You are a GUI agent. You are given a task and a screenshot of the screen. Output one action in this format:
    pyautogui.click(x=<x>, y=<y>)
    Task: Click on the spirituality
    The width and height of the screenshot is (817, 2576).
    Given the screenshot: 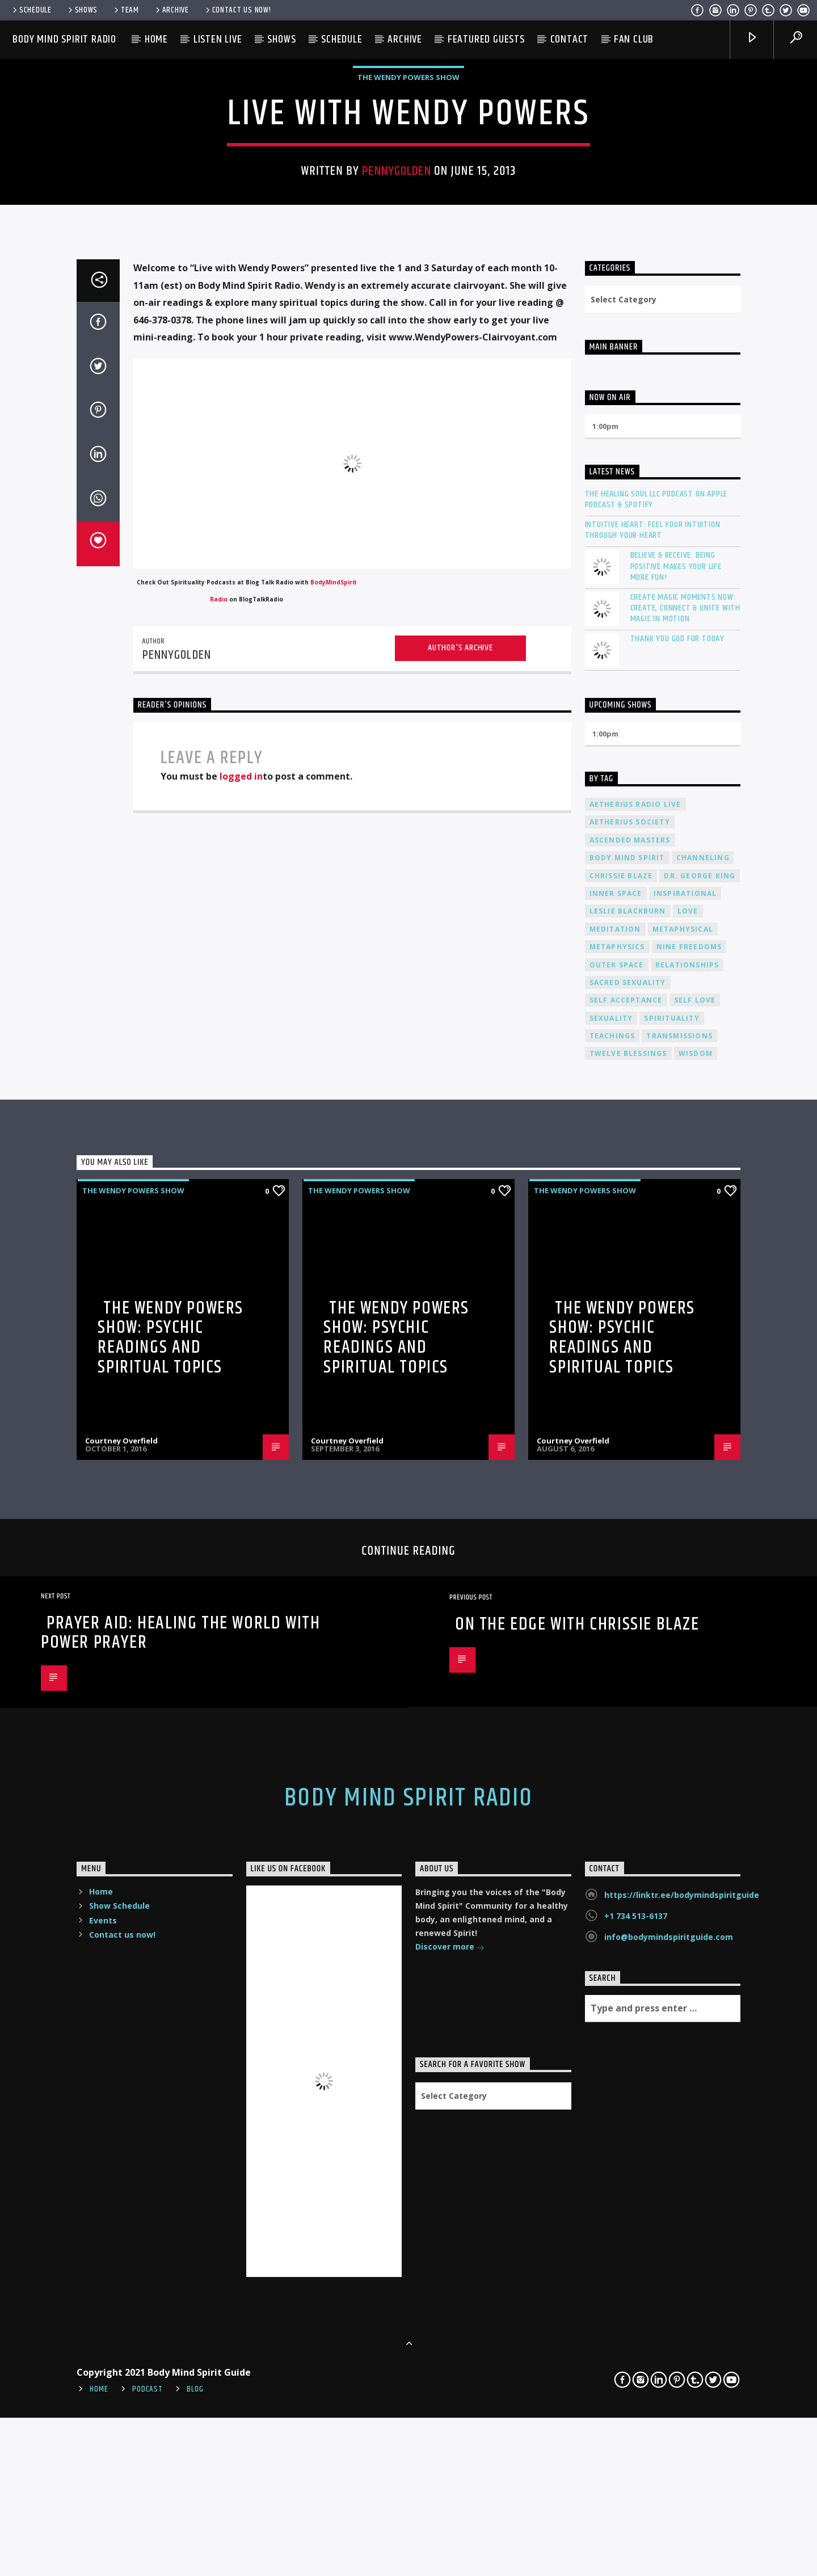 What is the action you would take?
    pyautogui.click(x=671, y=1627)
    